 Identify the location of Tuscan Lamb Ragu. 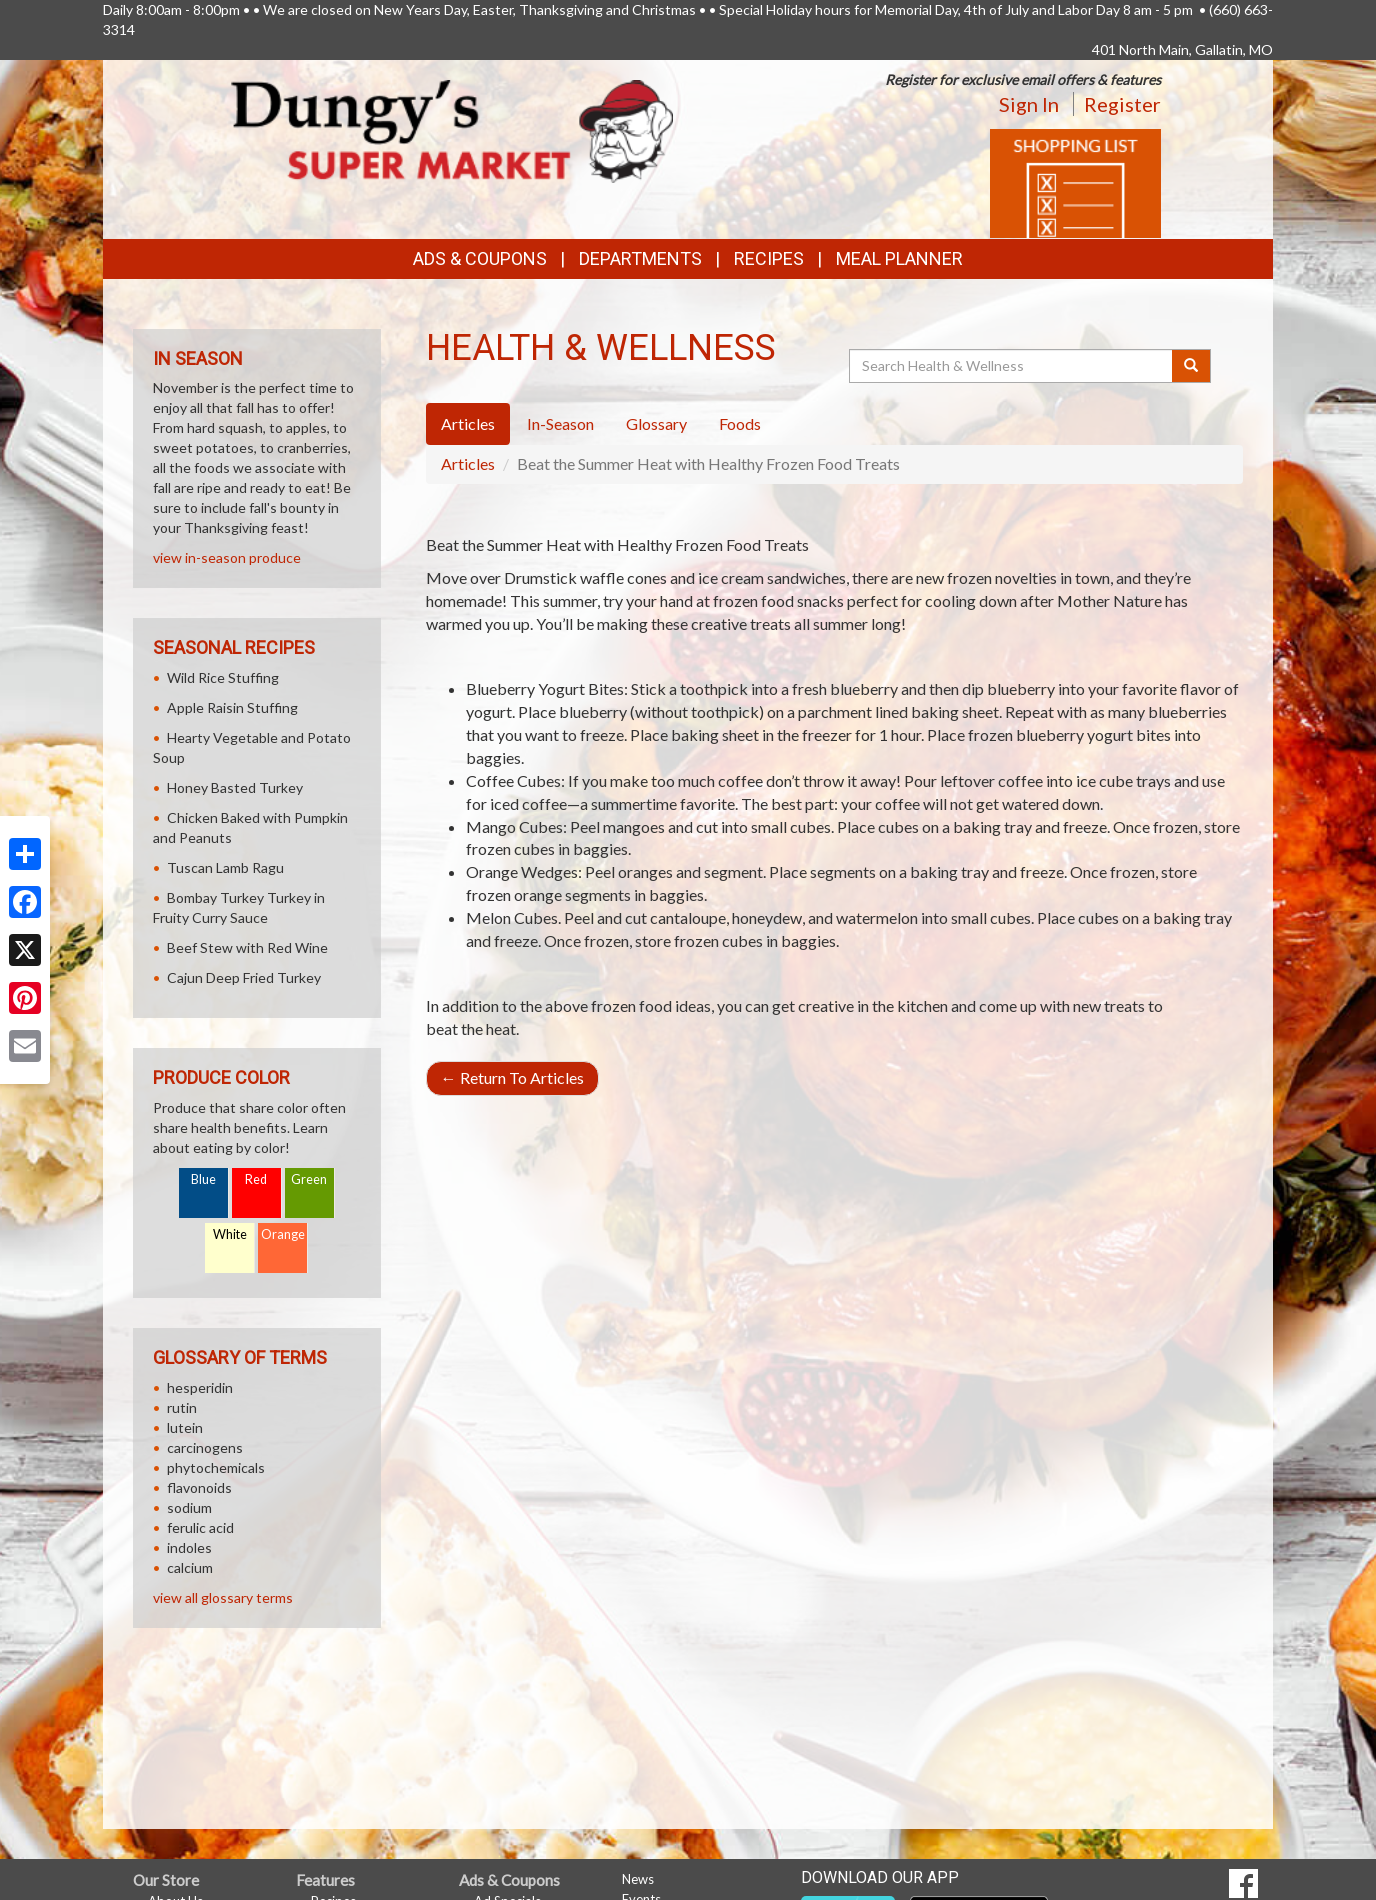
(225, 867).